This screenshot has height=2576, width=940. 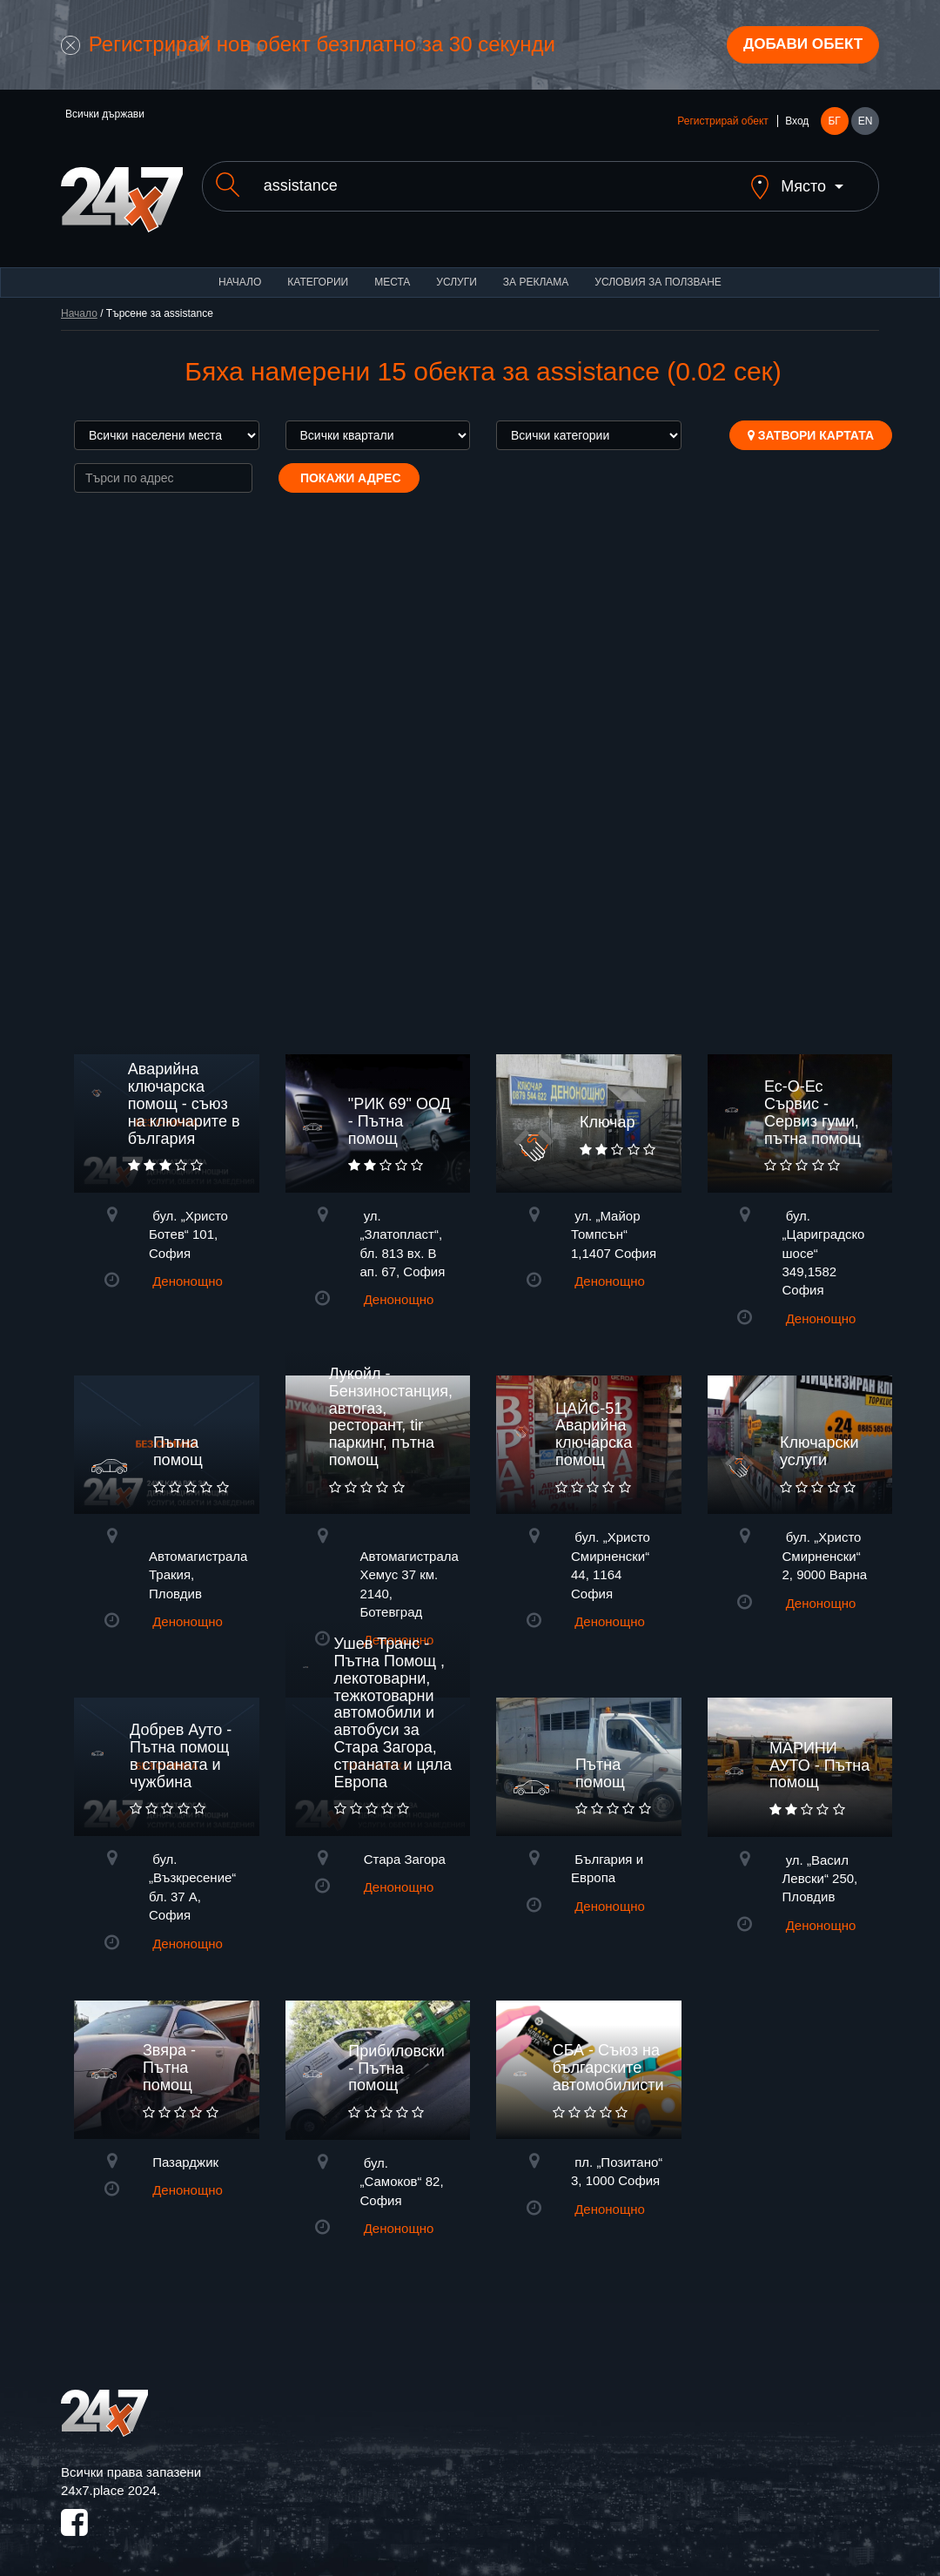 What do you see at coordinates (722, 124) in the screenshot?
I see `Регистрирай обект` at bounding box center [722, 124].